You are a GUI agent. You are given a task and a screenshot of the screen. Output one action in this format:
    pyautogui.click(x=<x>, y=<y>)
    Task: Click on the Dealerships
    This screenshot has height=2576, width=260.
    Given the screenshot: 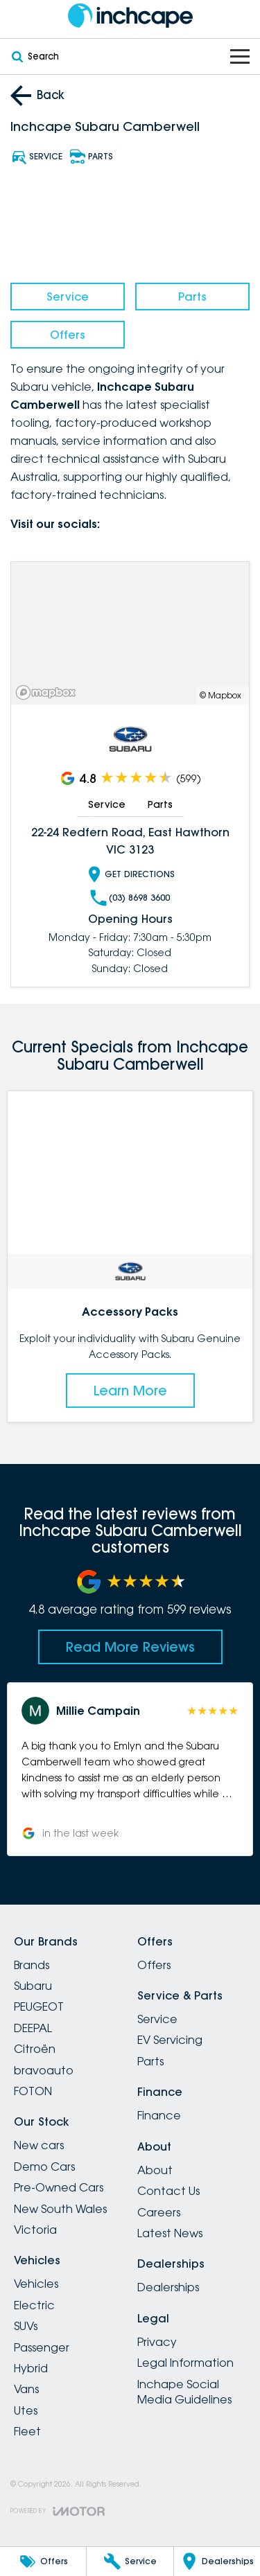 What is the action you would take?
    pyautogui.click(x=168, y=2287)
    